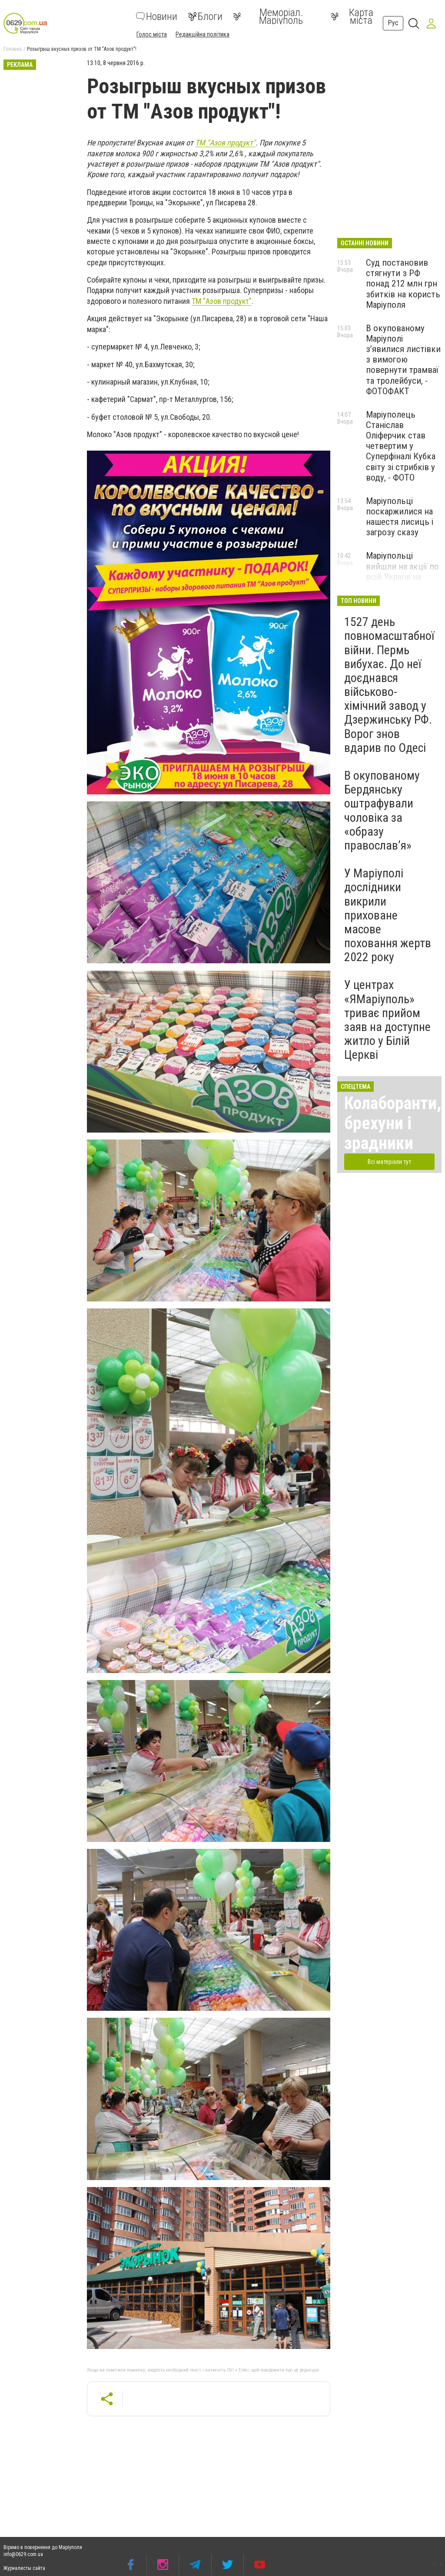 Image resolution: width=445 pixels, height=2576 pixels. What do you see at coordinates (156, 16) in the screenshot?
I see `Новини` at bounding box center [156, 16].